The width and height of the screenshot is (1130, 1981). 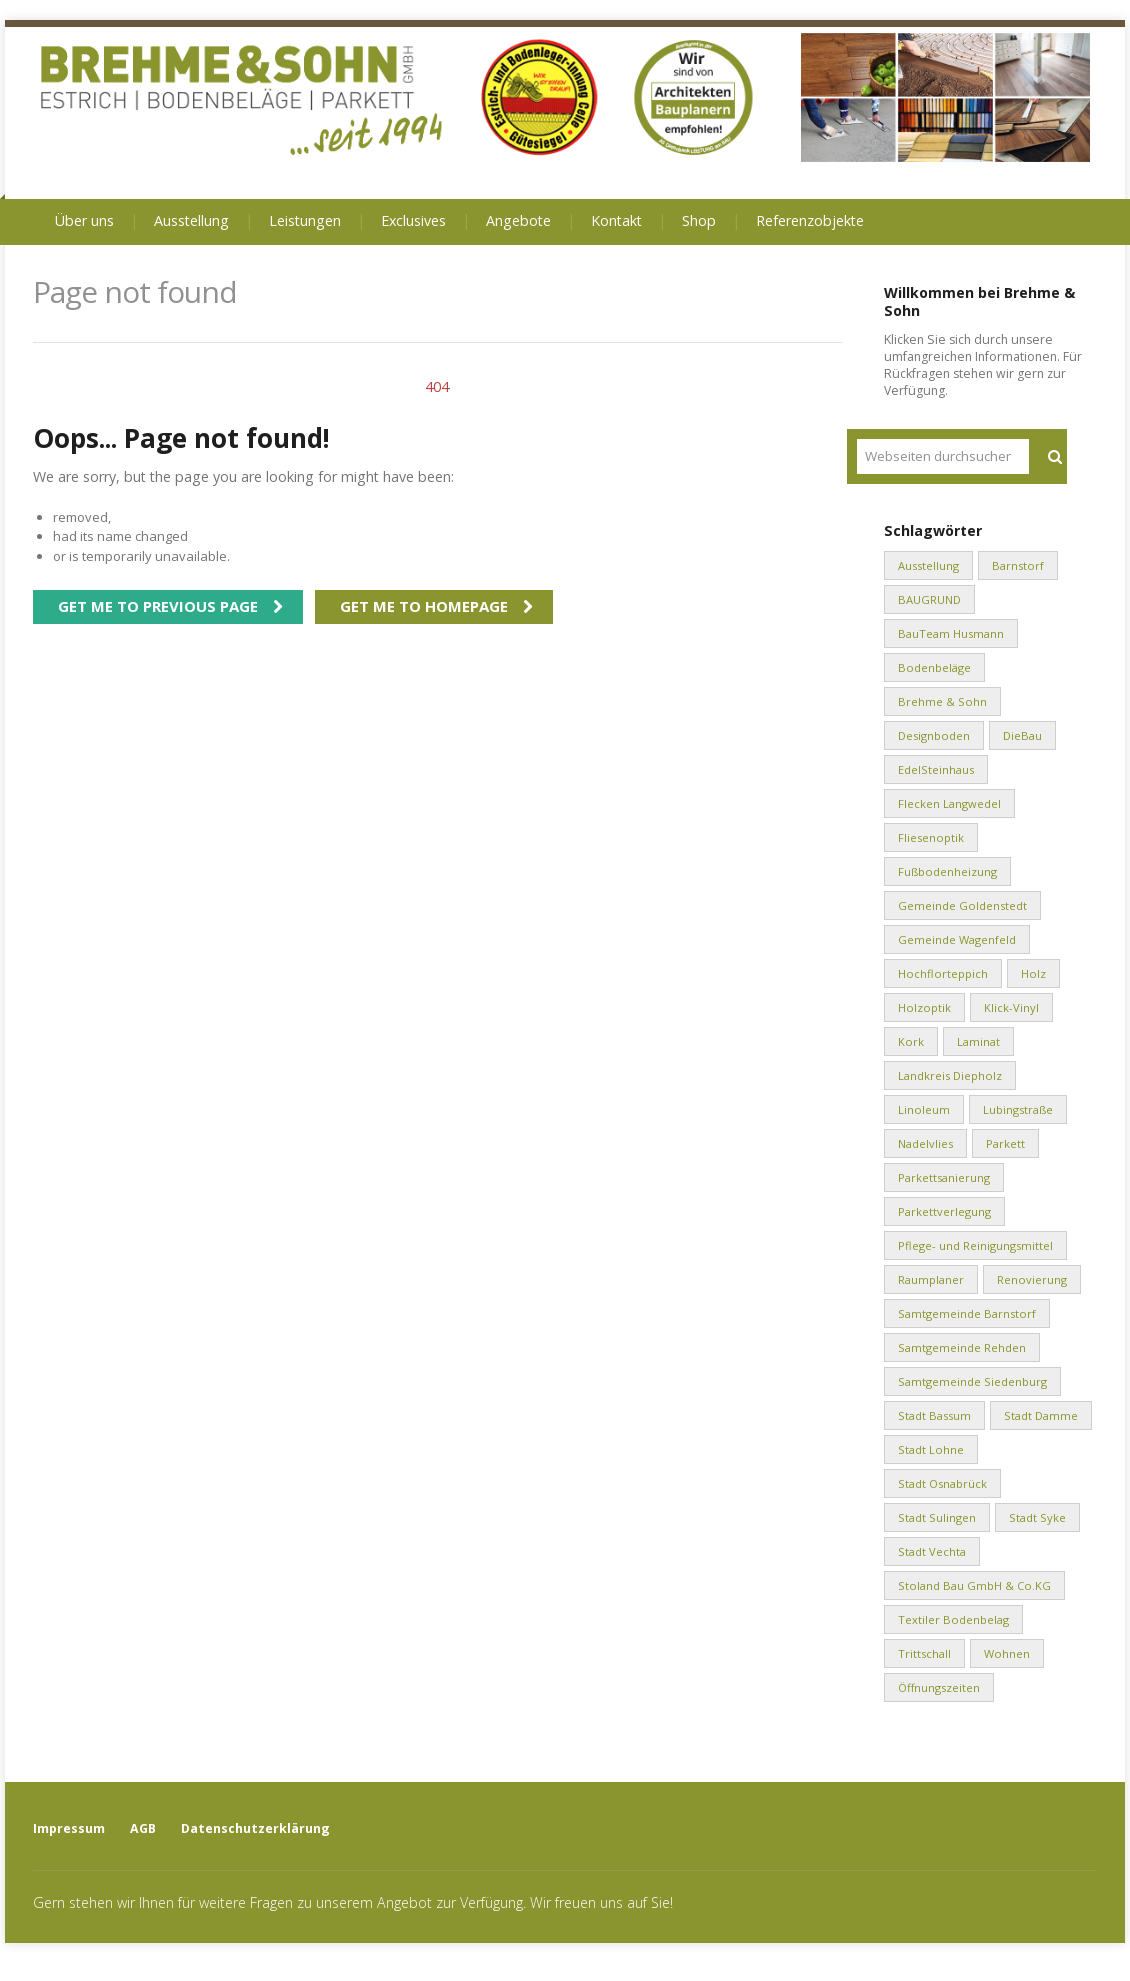 I want to click on Fliesenoptik [Fliesenoptik (1 Eintrag)], so click(x=931, y=837).